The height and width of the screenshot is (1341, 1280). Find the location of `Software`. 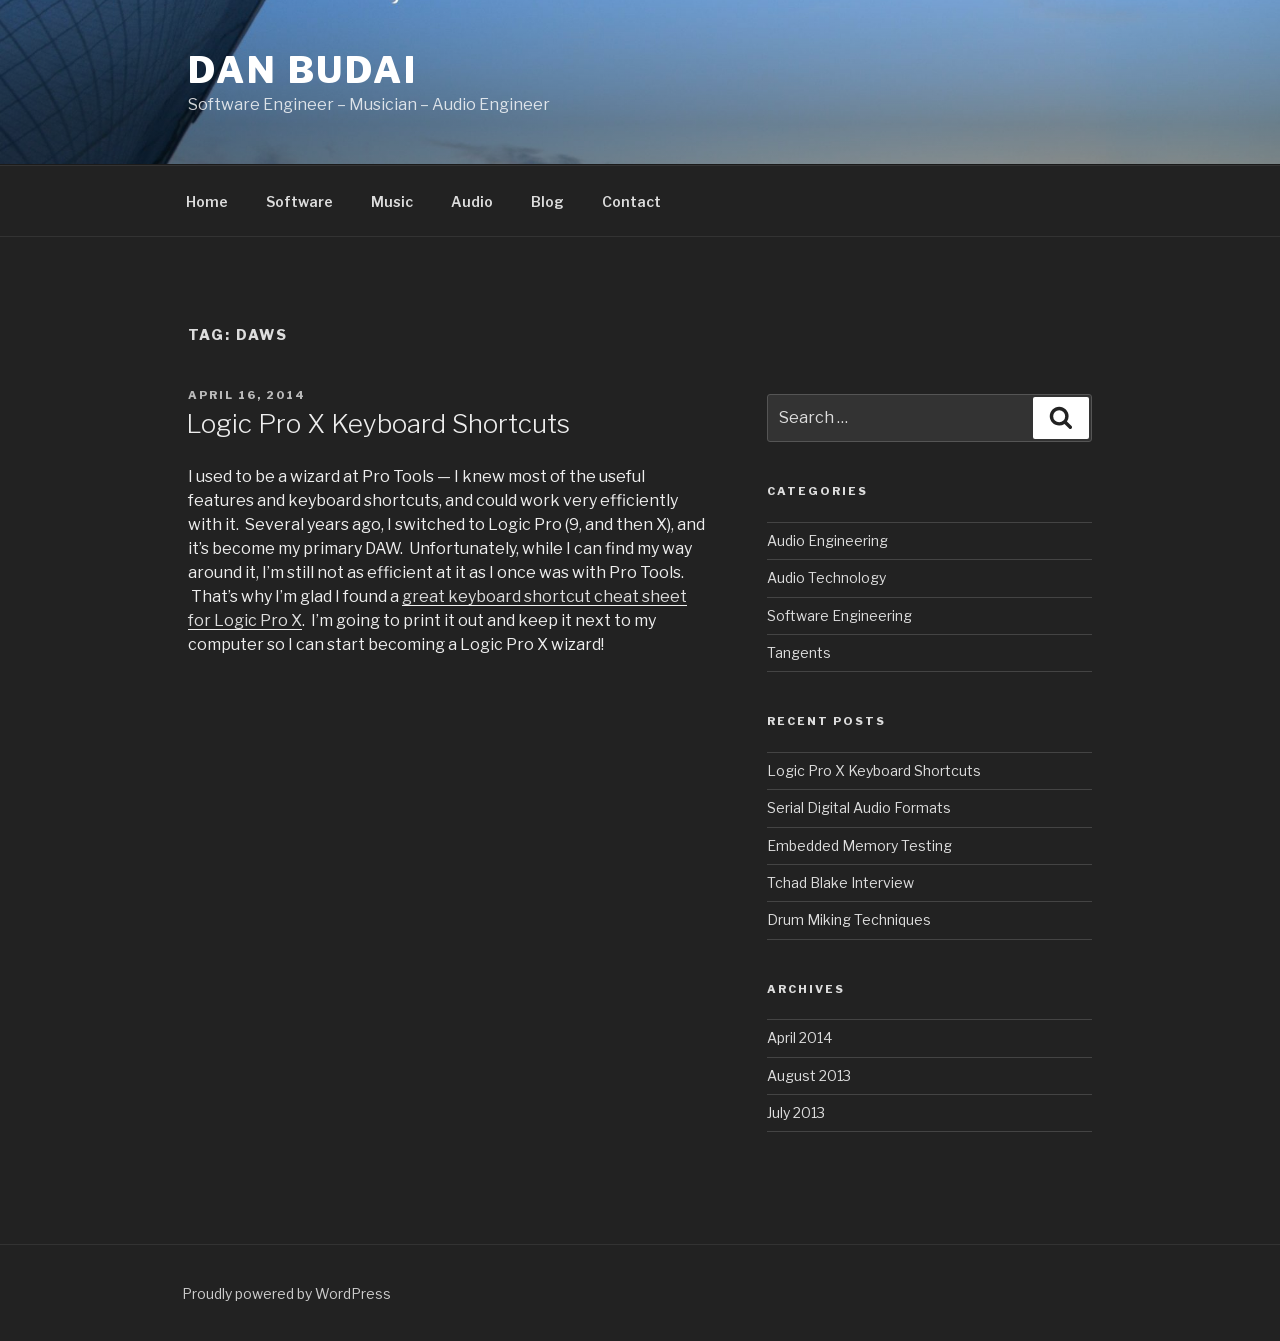

Software is located at coordinates (299, 201).